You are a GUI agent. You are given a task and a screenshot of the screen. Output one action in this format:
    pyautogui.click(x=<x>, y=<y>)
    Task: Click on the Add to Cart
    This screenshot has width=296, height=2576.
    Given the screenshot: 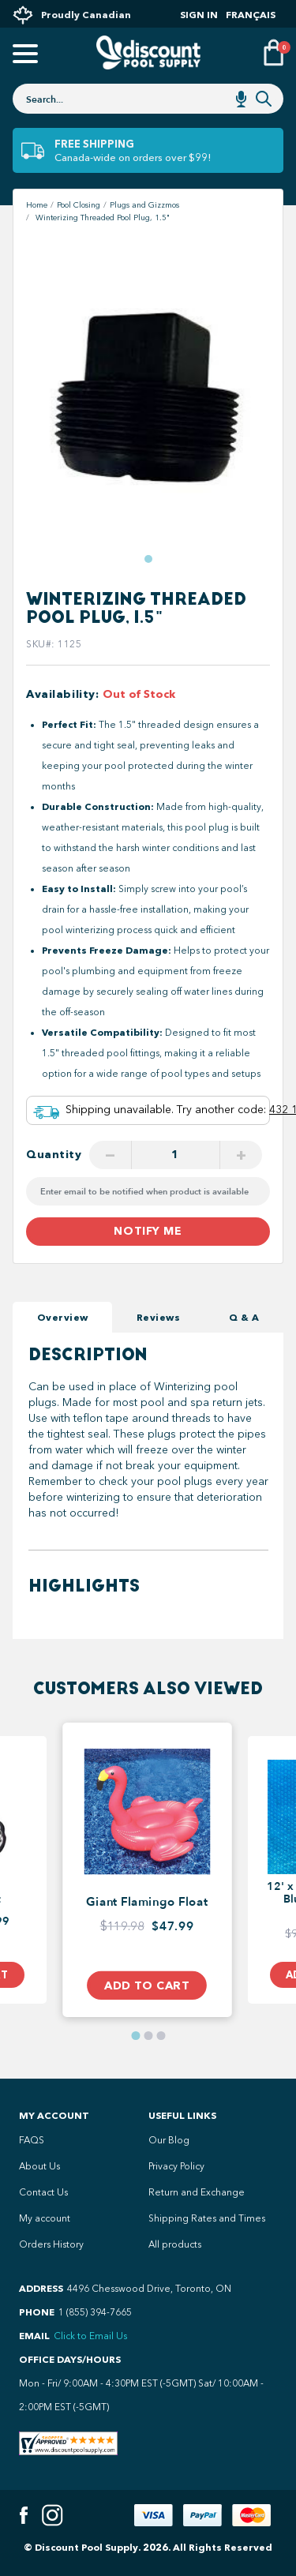 What is the action you would take?
    pyautogui.click(x=146, y=1985)
    